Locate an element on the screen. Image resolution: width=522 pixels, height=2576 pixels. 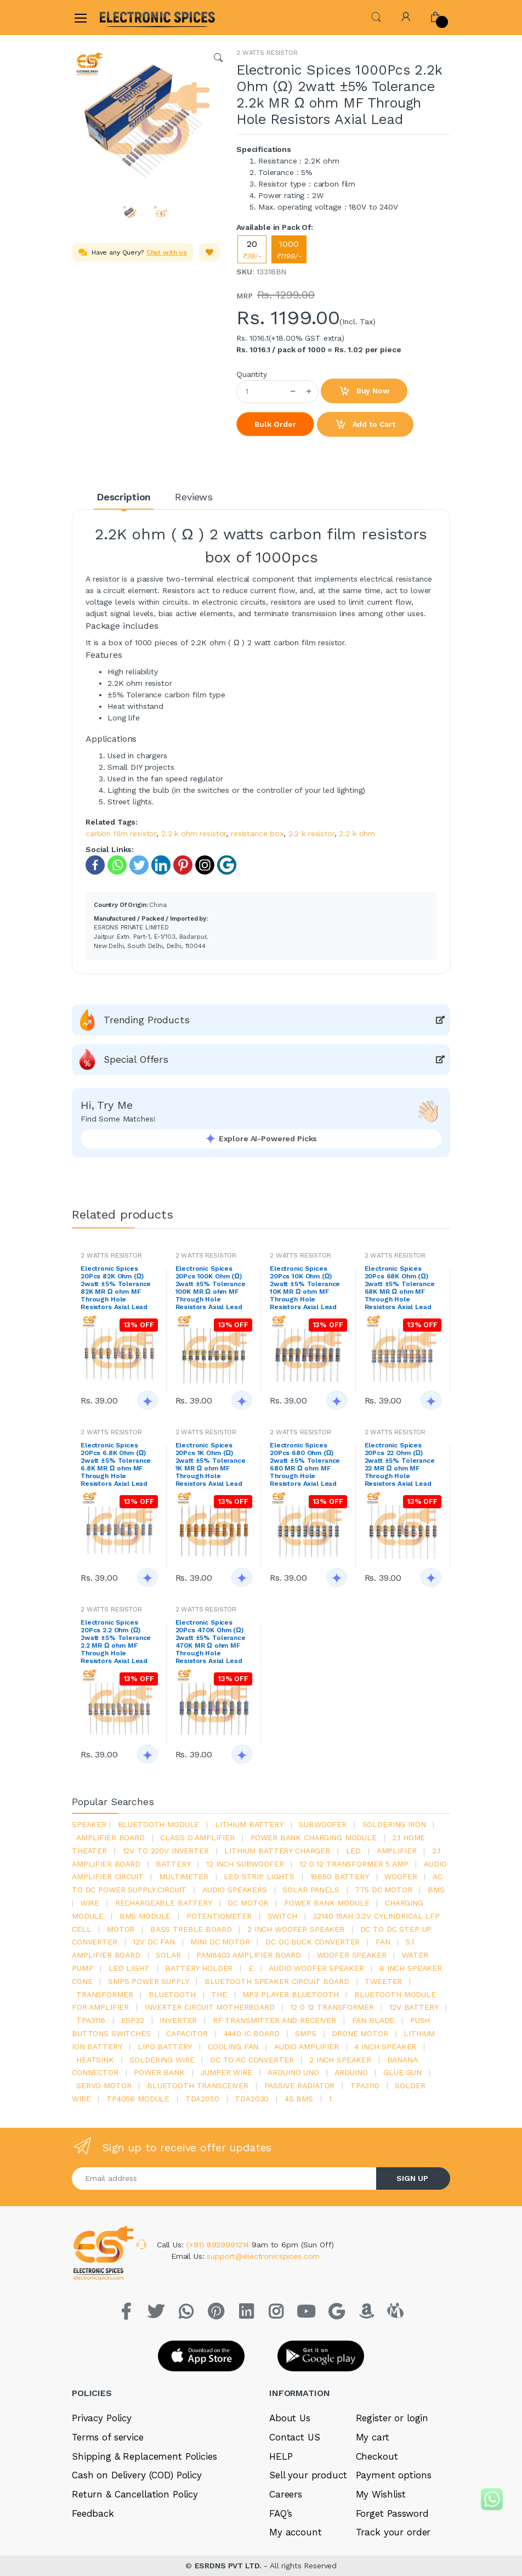
Bulk Order is located at coordinates (275, 424).